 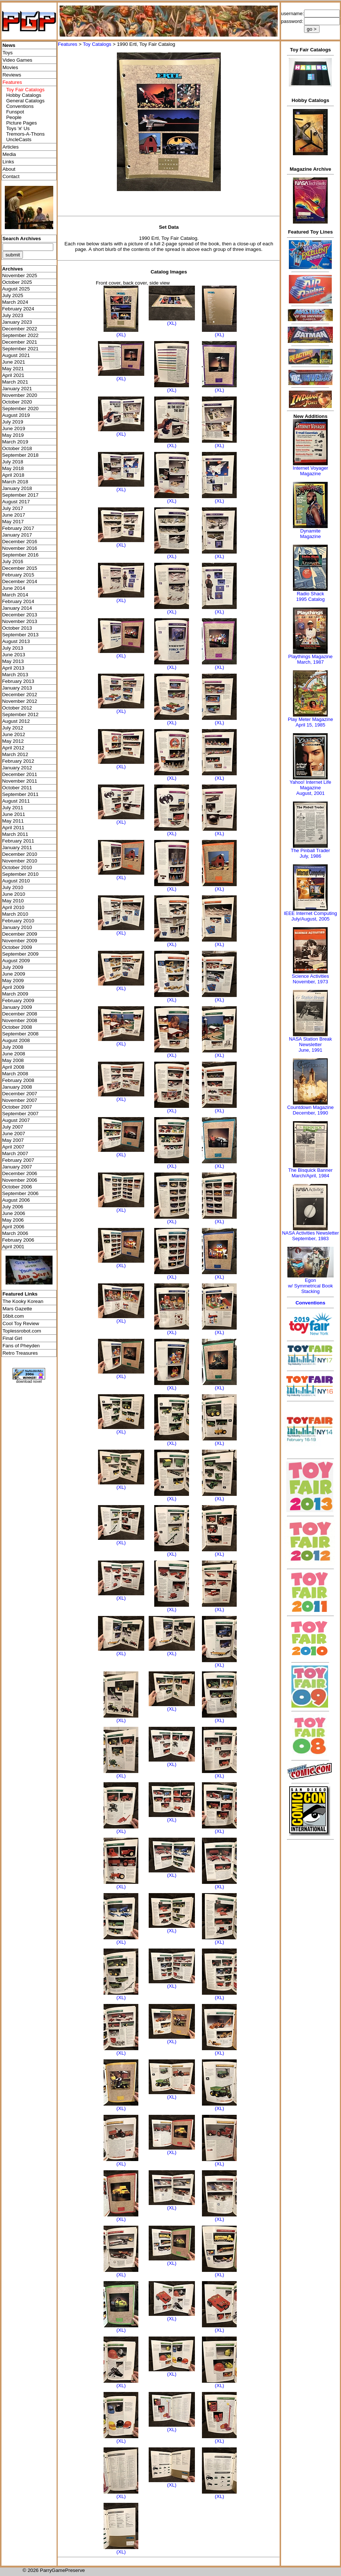 I want to click on January 2009, so click(x=17, y=1007).